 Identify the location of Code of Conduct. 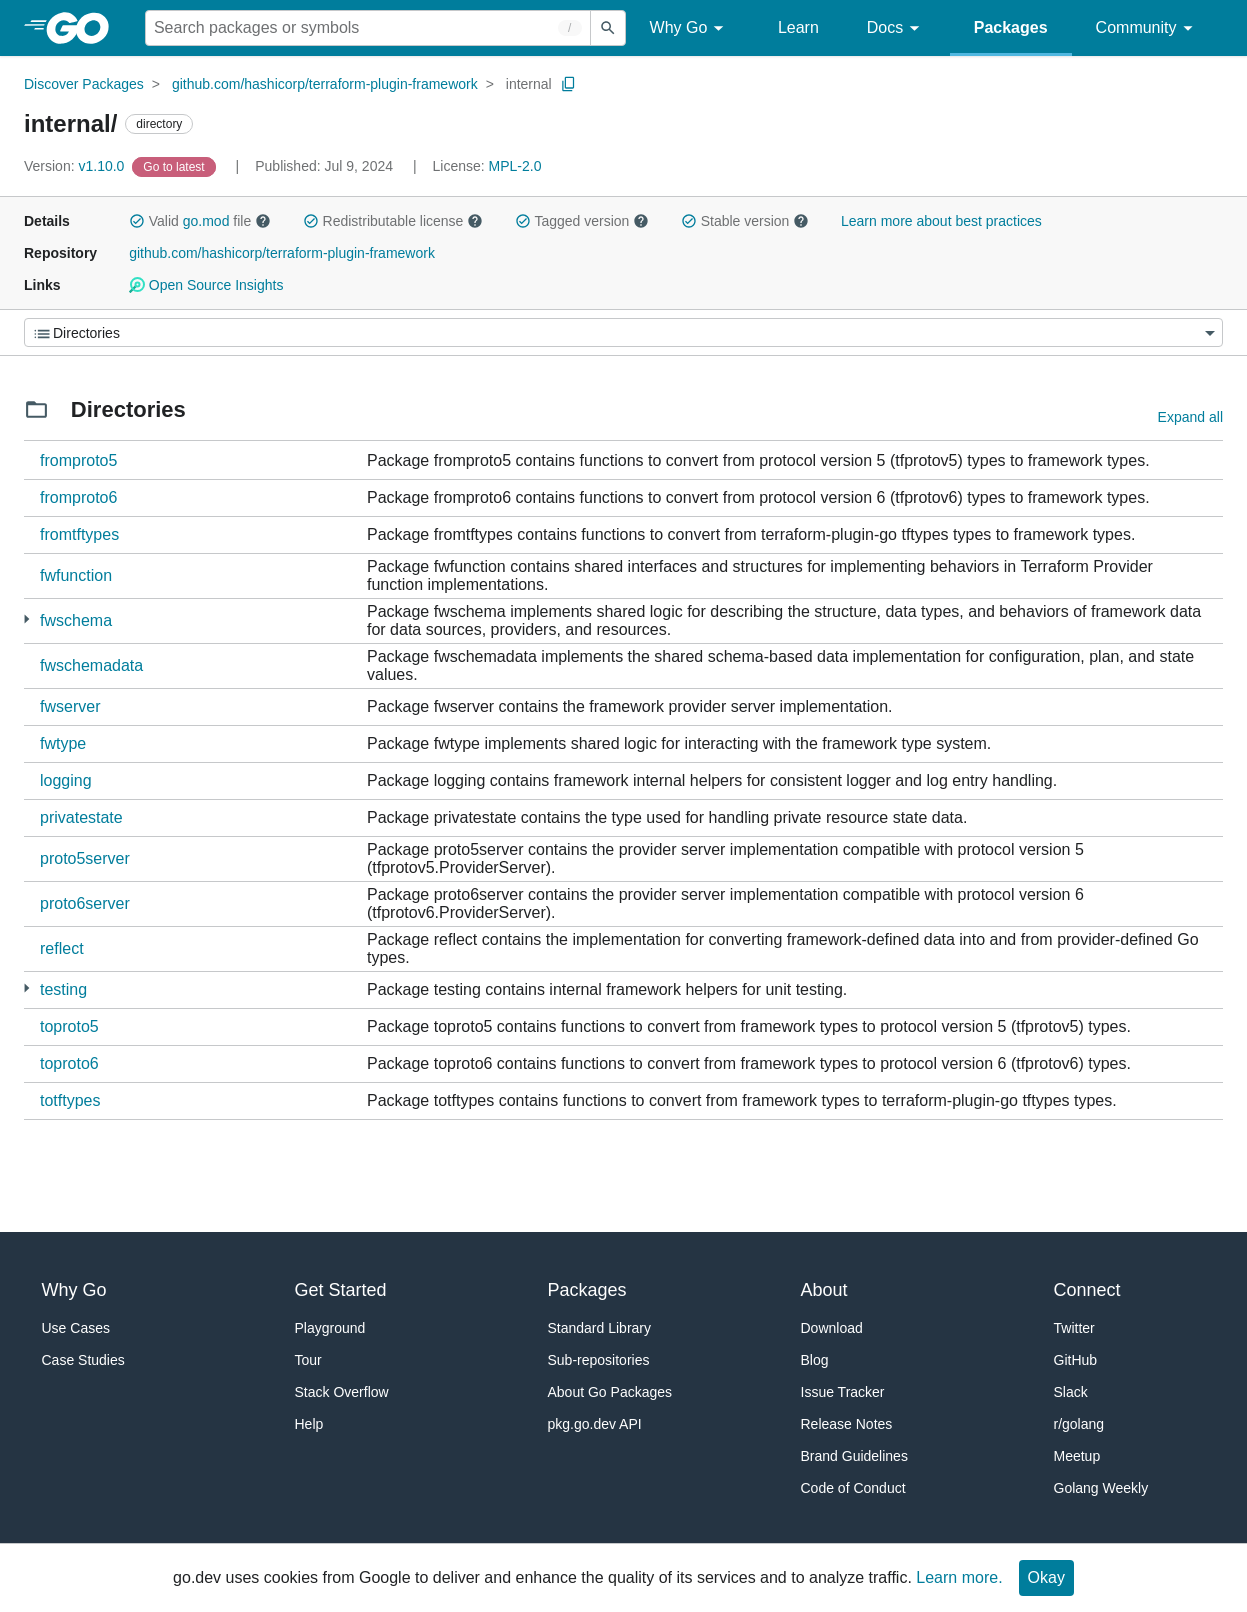
(853, 1488).